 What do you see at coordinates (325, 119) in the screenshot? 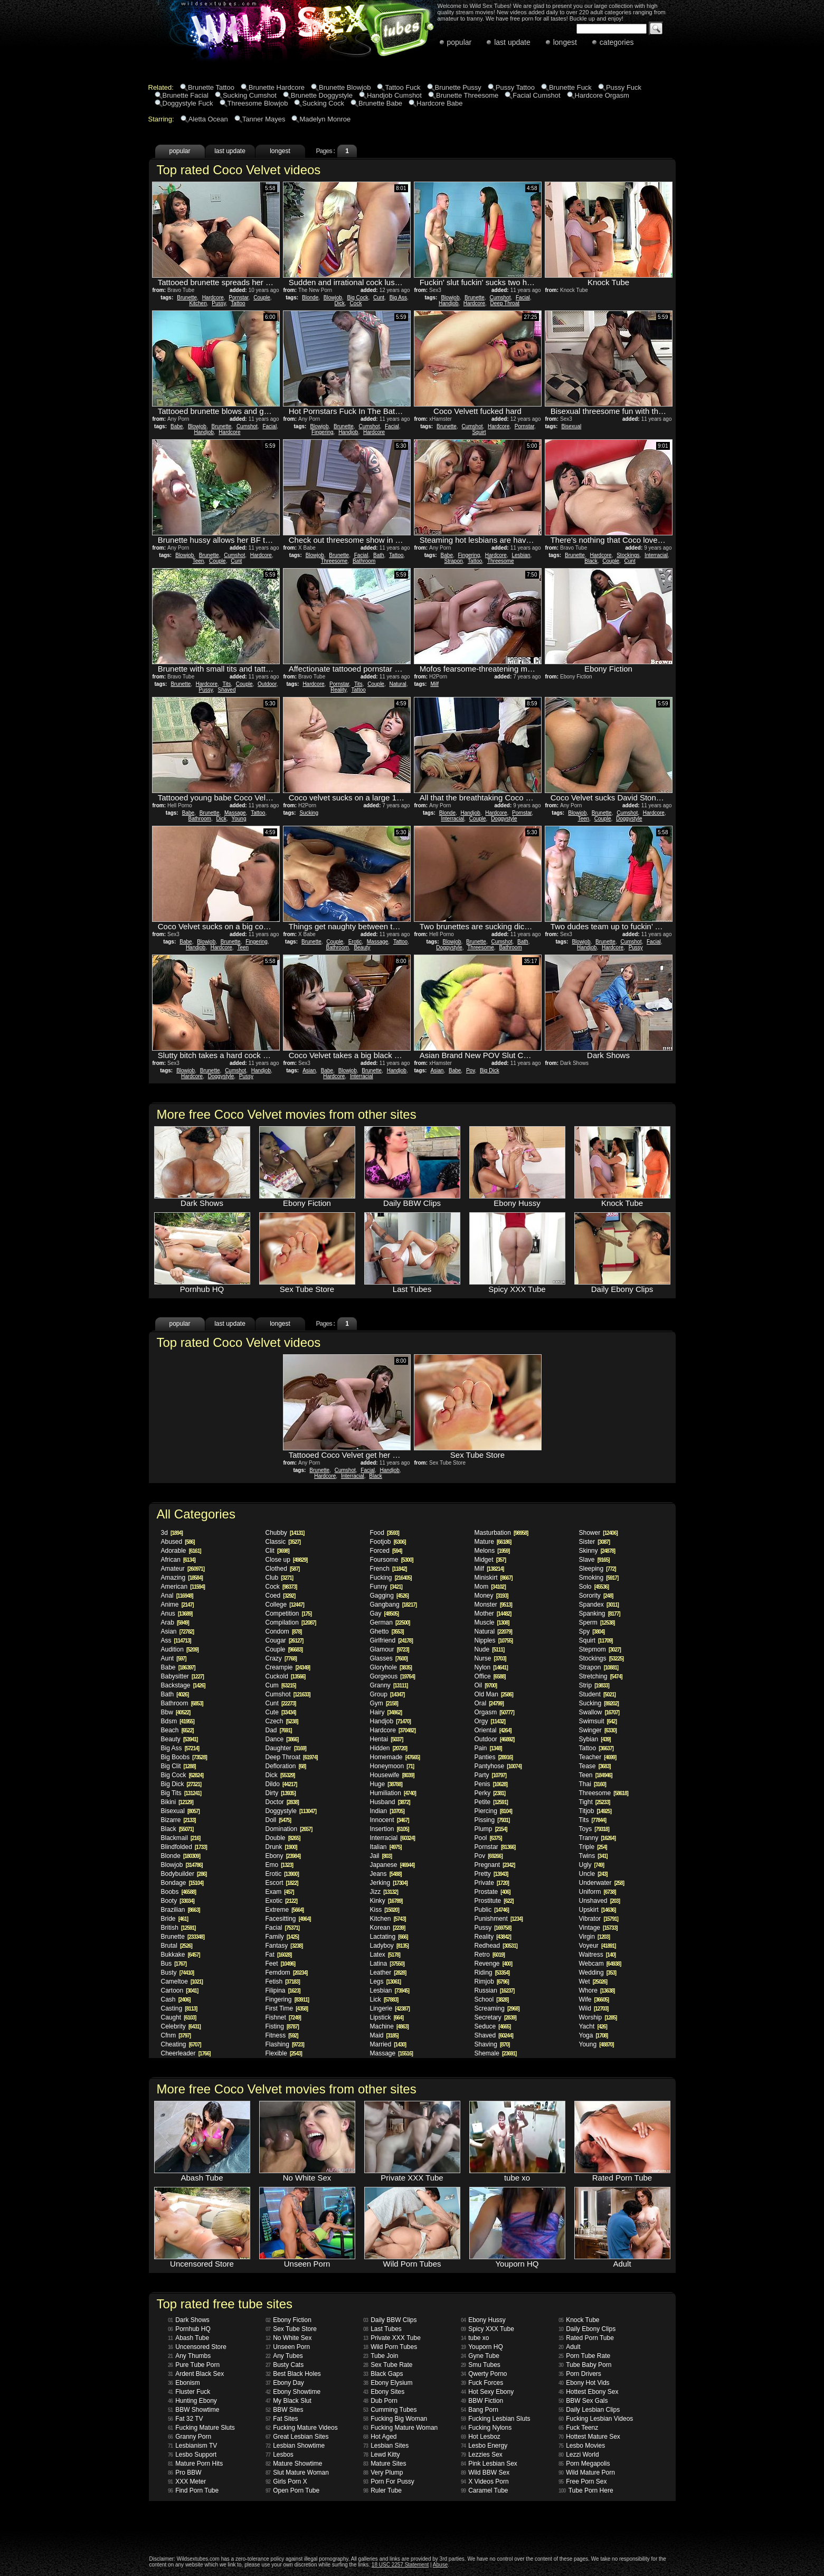
I see `Madelyn Monroe` at bounding box center [325, 119].